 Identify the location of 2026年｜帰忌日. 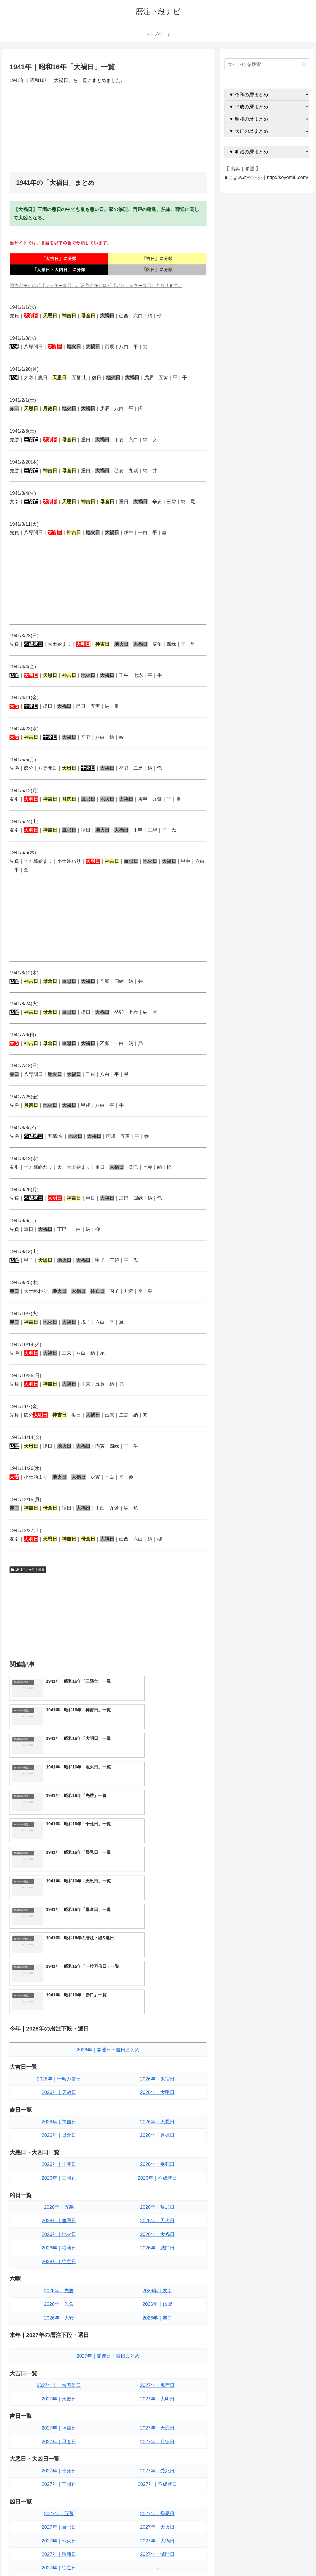
(157, 2039).